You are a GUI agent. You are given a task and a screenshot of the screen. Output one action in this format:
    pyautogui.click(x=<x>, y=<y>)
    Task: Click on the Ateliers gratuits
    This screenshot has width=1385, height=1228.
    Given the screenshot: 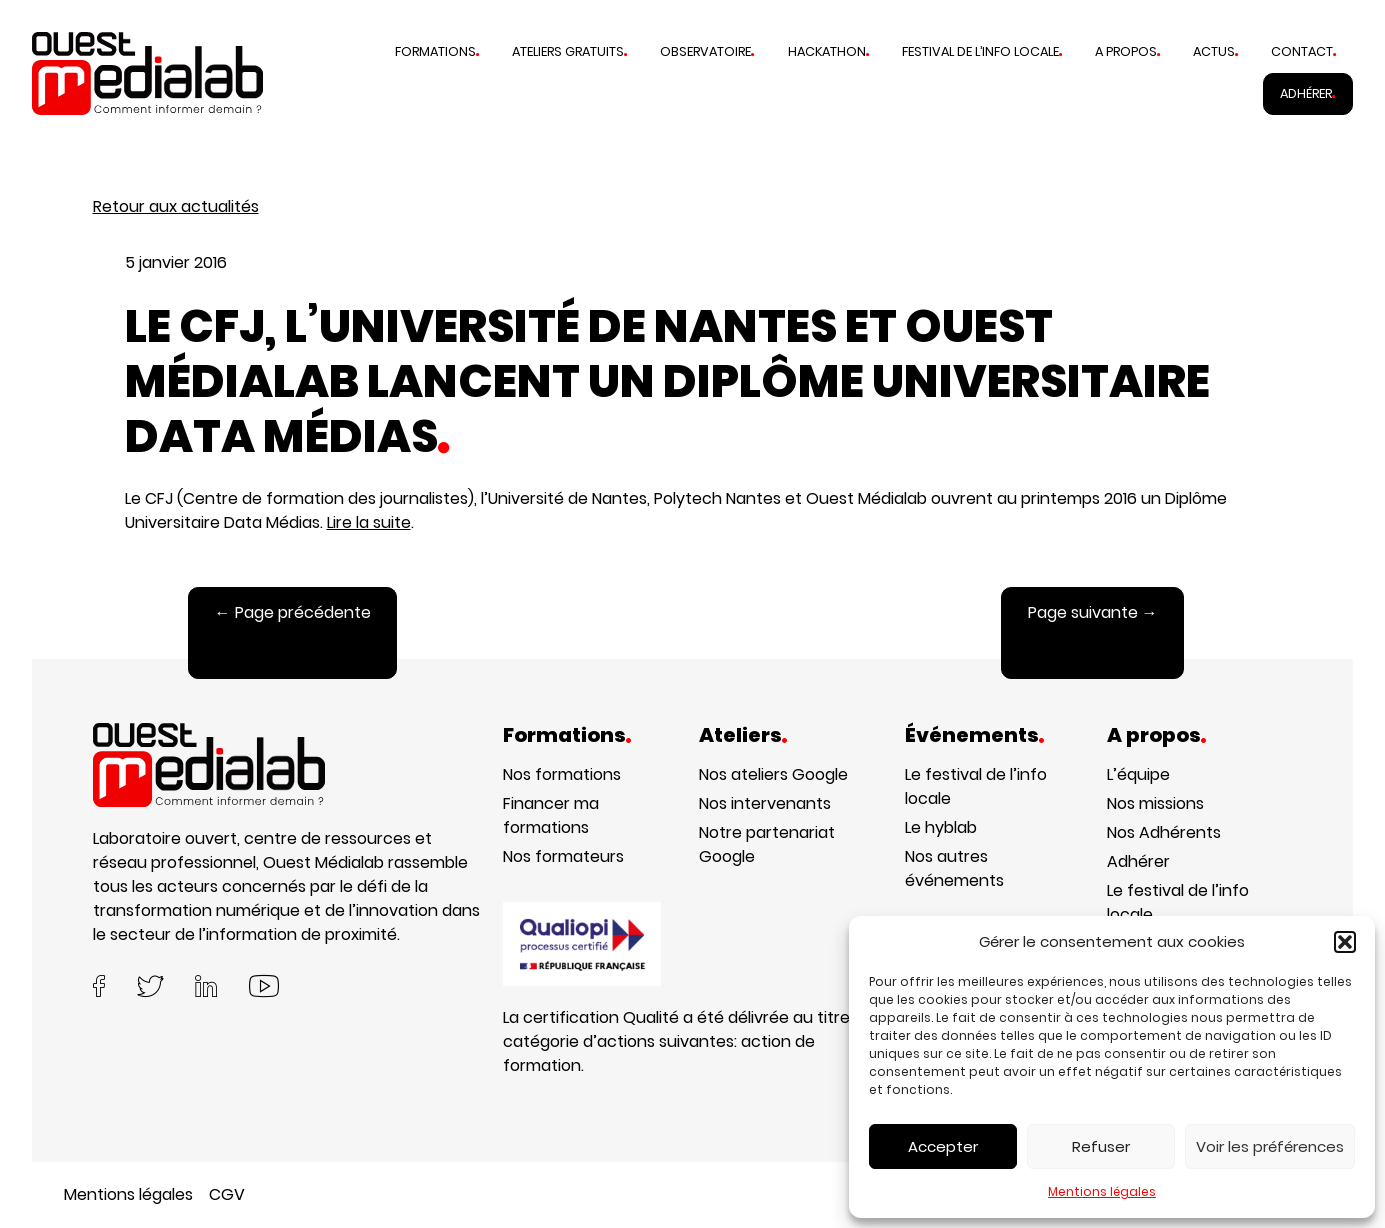 What is the action you would take?
    pyautogui.click(x=568, y=51)
    